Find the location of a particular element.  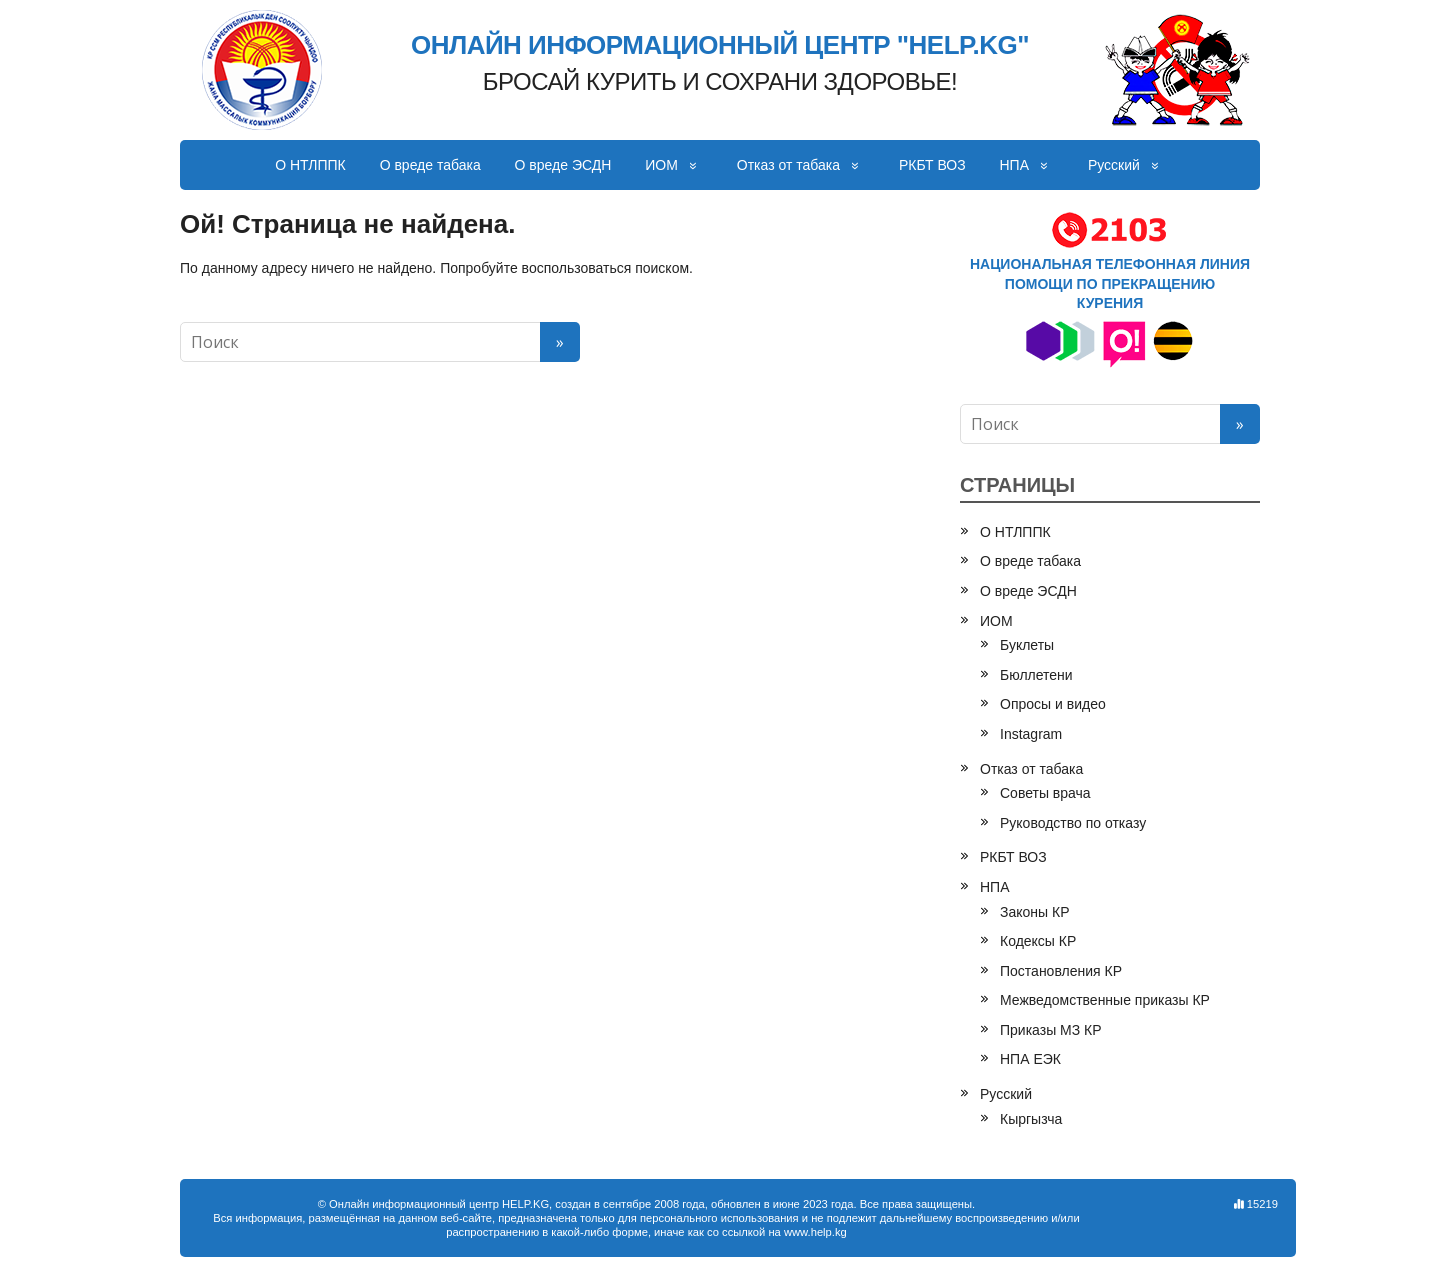

Приказы МЗ КР is located at coordinates (1051, 1030).